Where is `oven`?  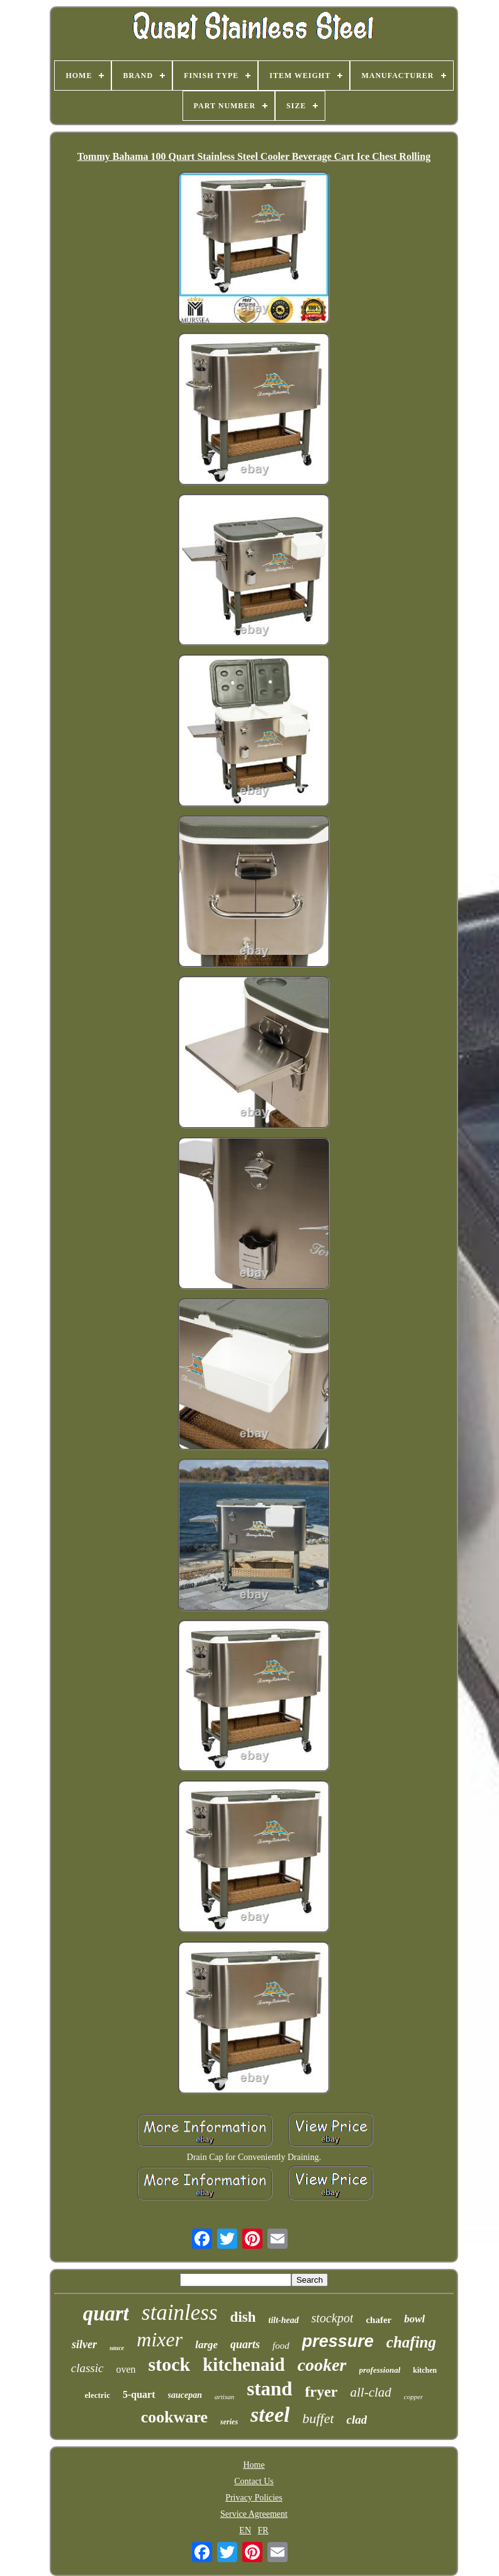
oven is located at coordinates (125, 2369).